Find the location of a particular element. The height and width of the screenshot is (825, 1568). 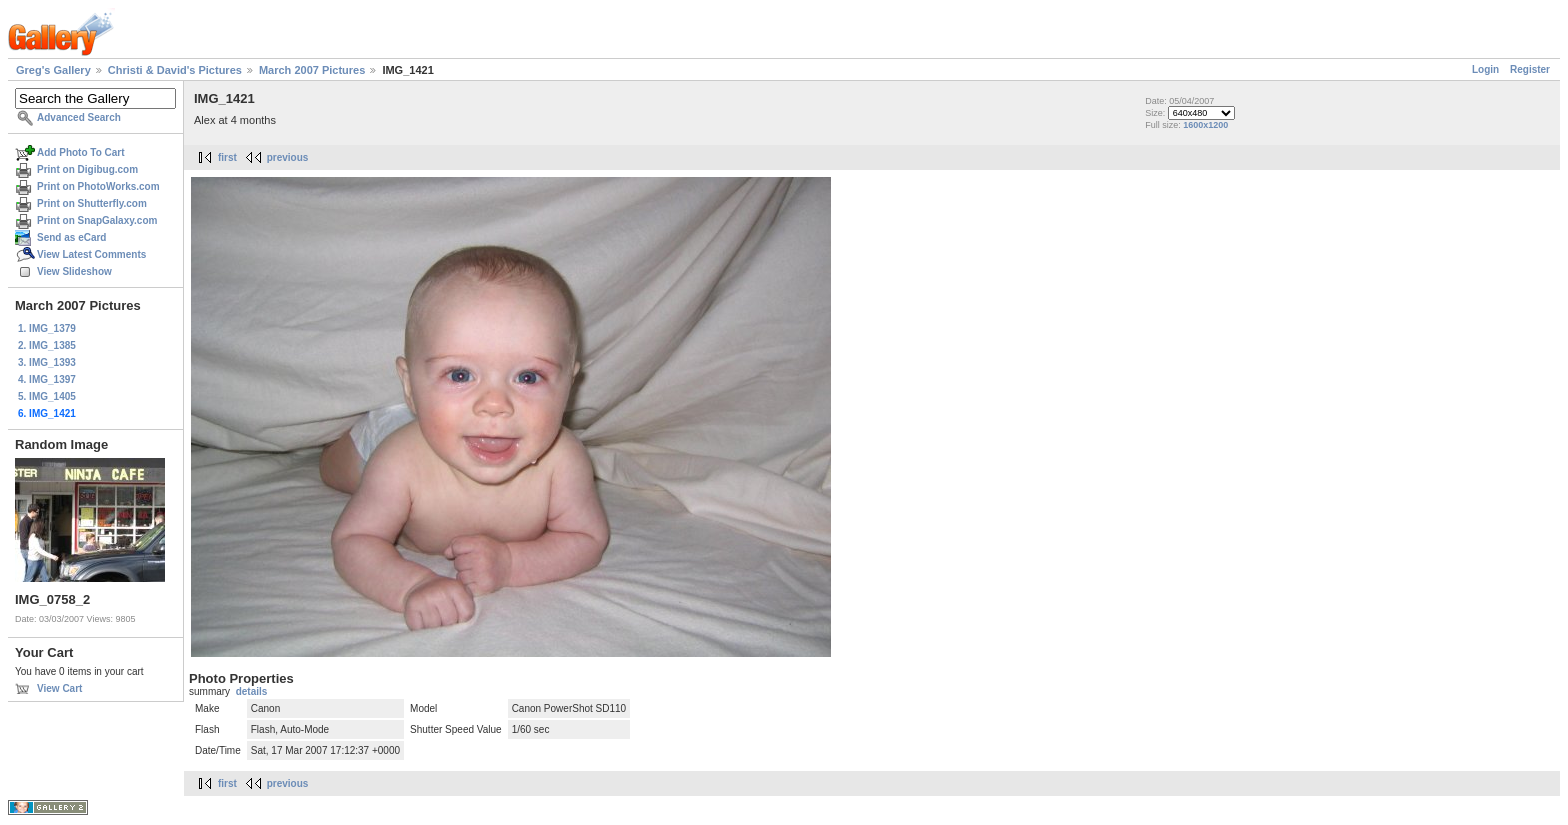

Greg's Gallery is located at coordinates (53, 70).